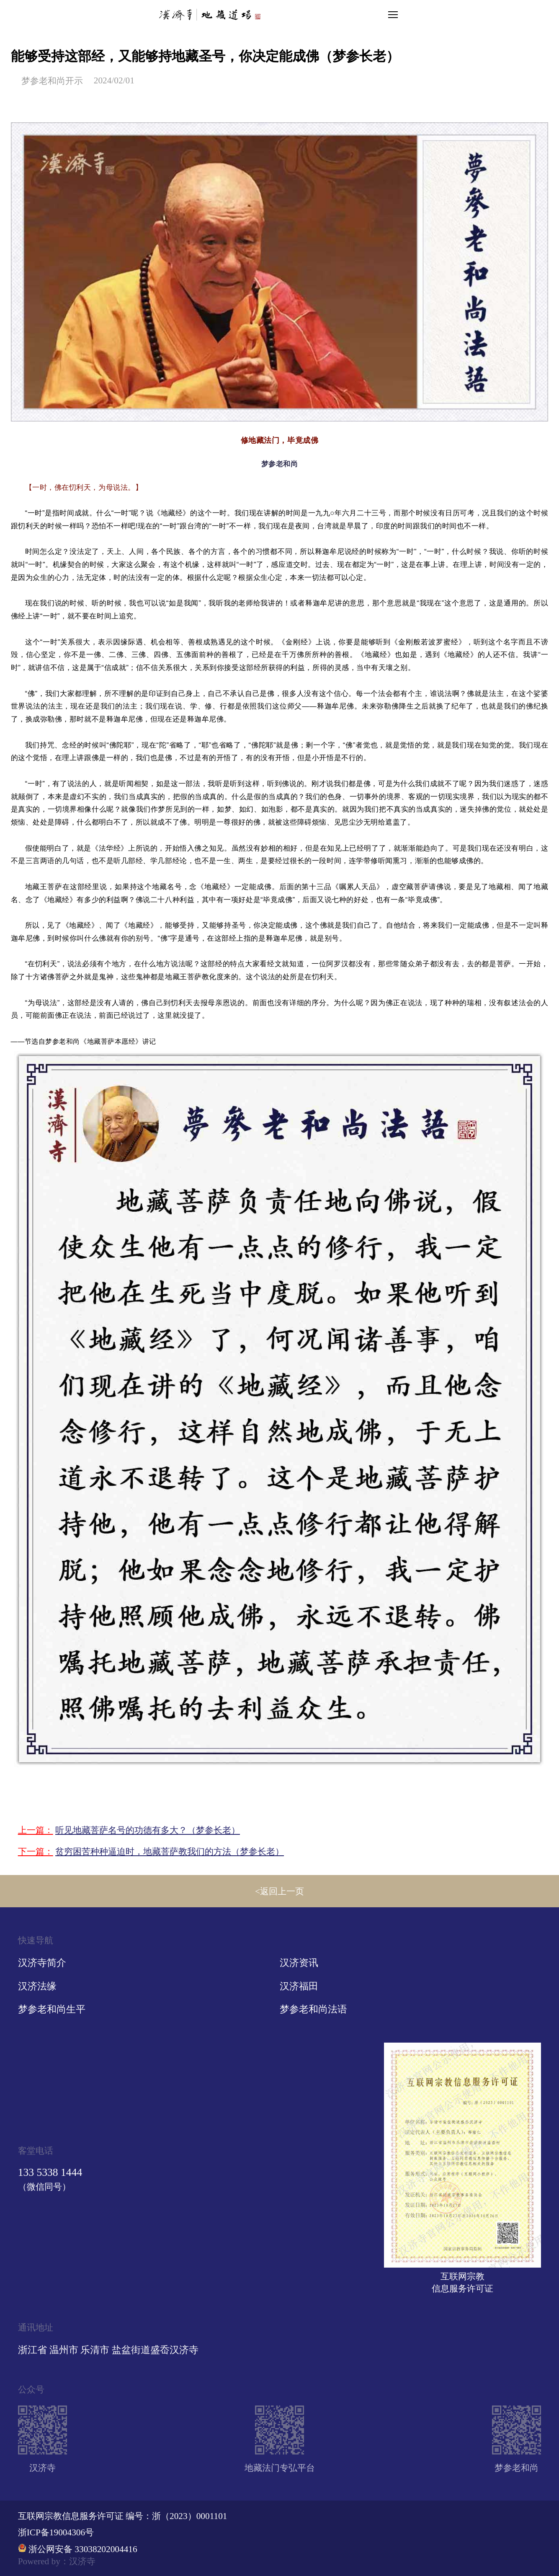 This screenshot has height=2576, width=559. Describe the element at coordinates (122, 2516) in the screenshot. I see `互联网宗教信息服务许可证 编号：浙（2023）0001101` at that location.